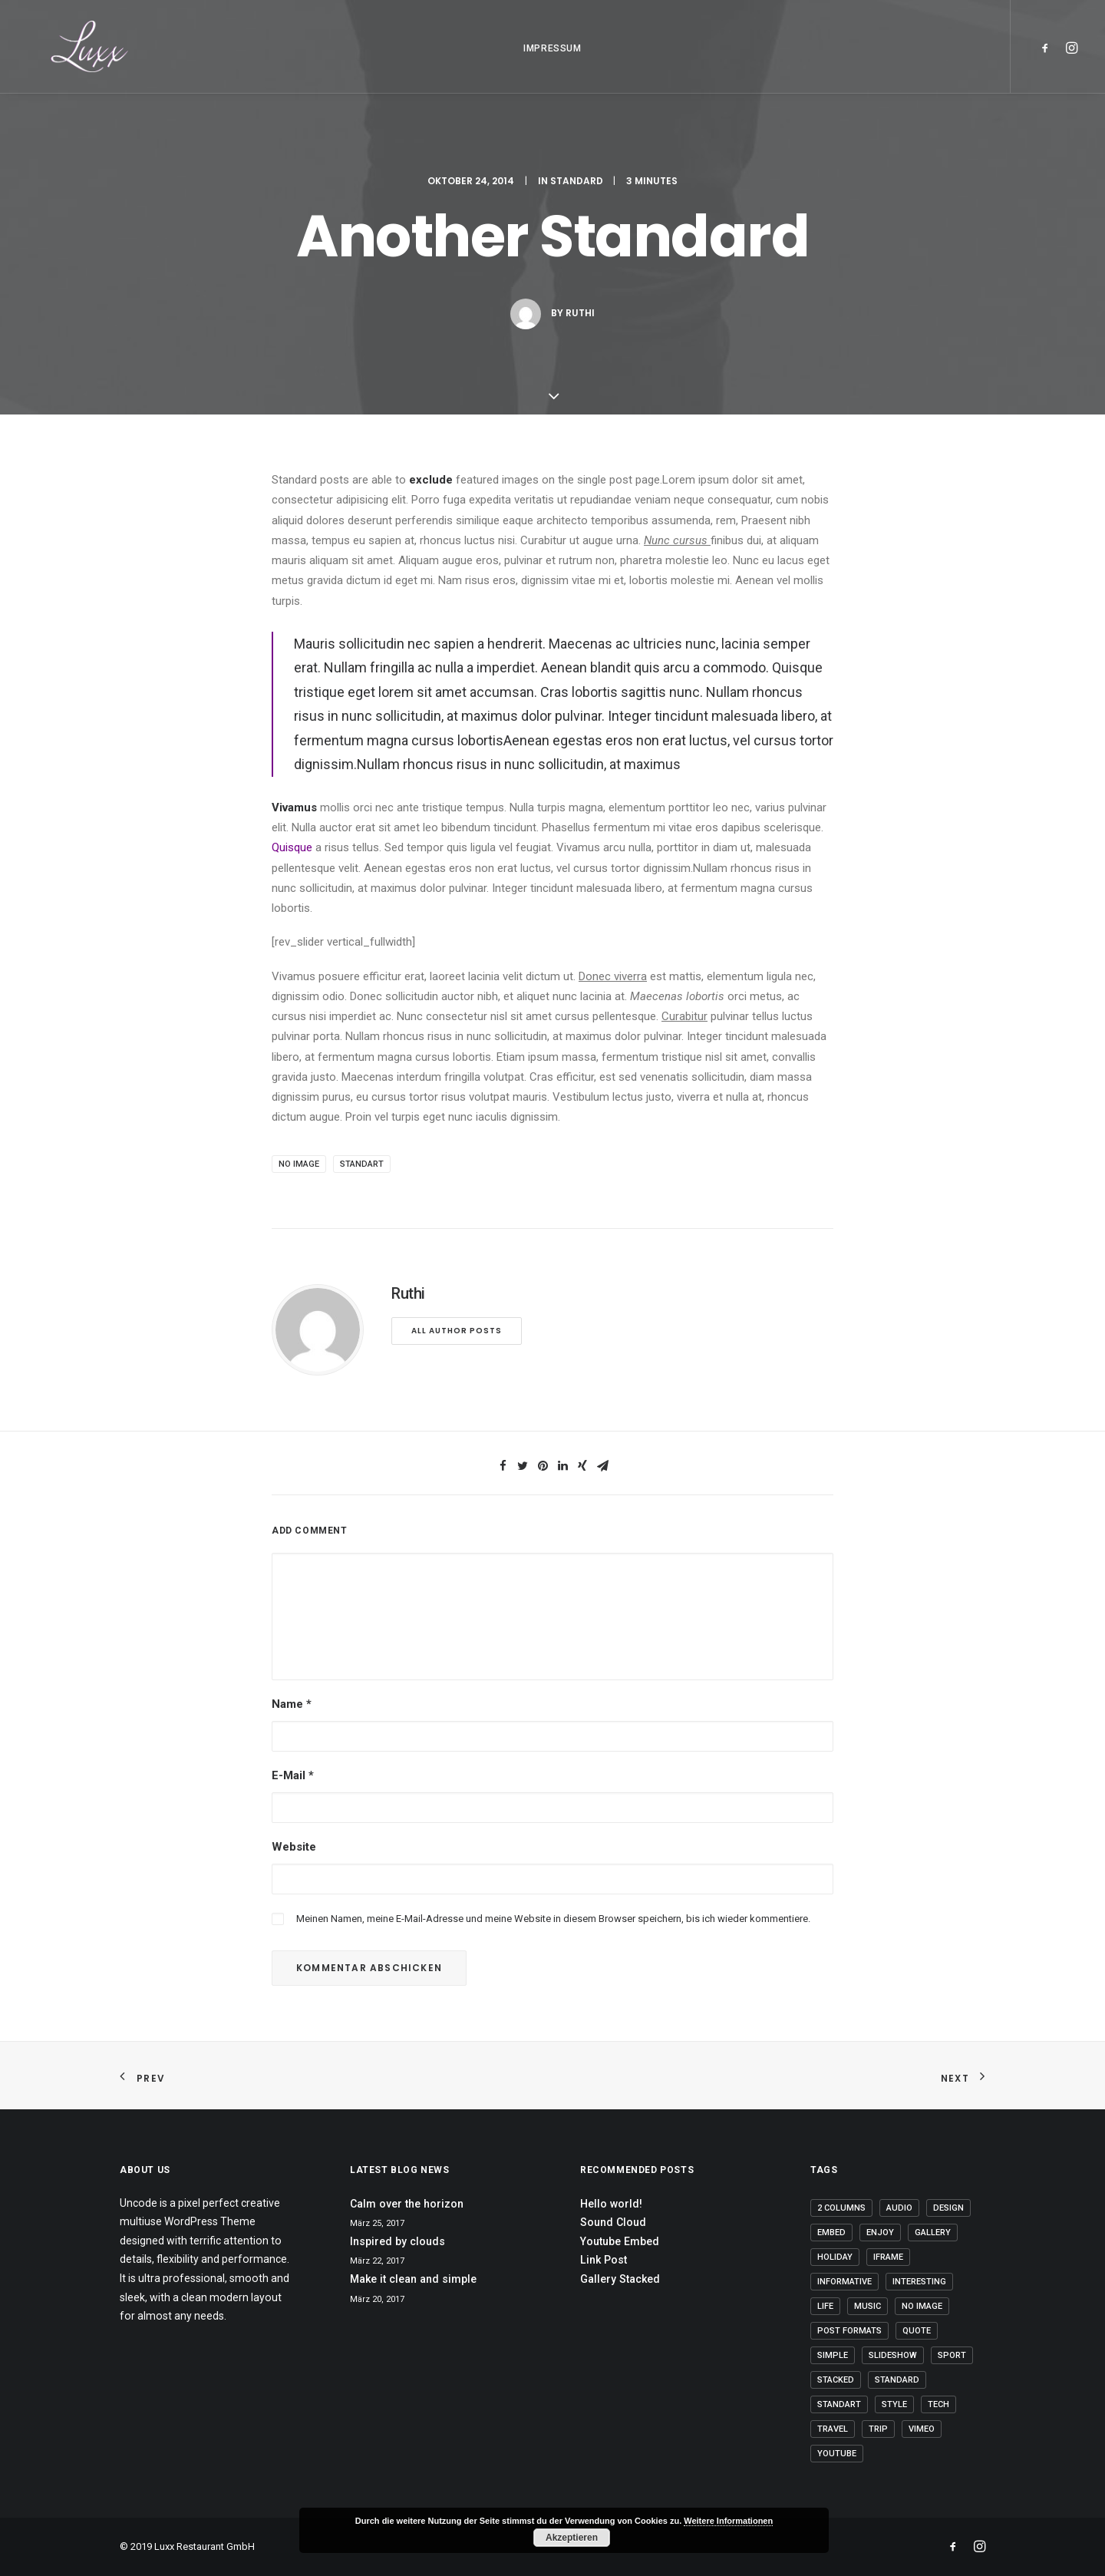  I want to click on Simple [Simple (5 Einträge)], so click(832, 2355).